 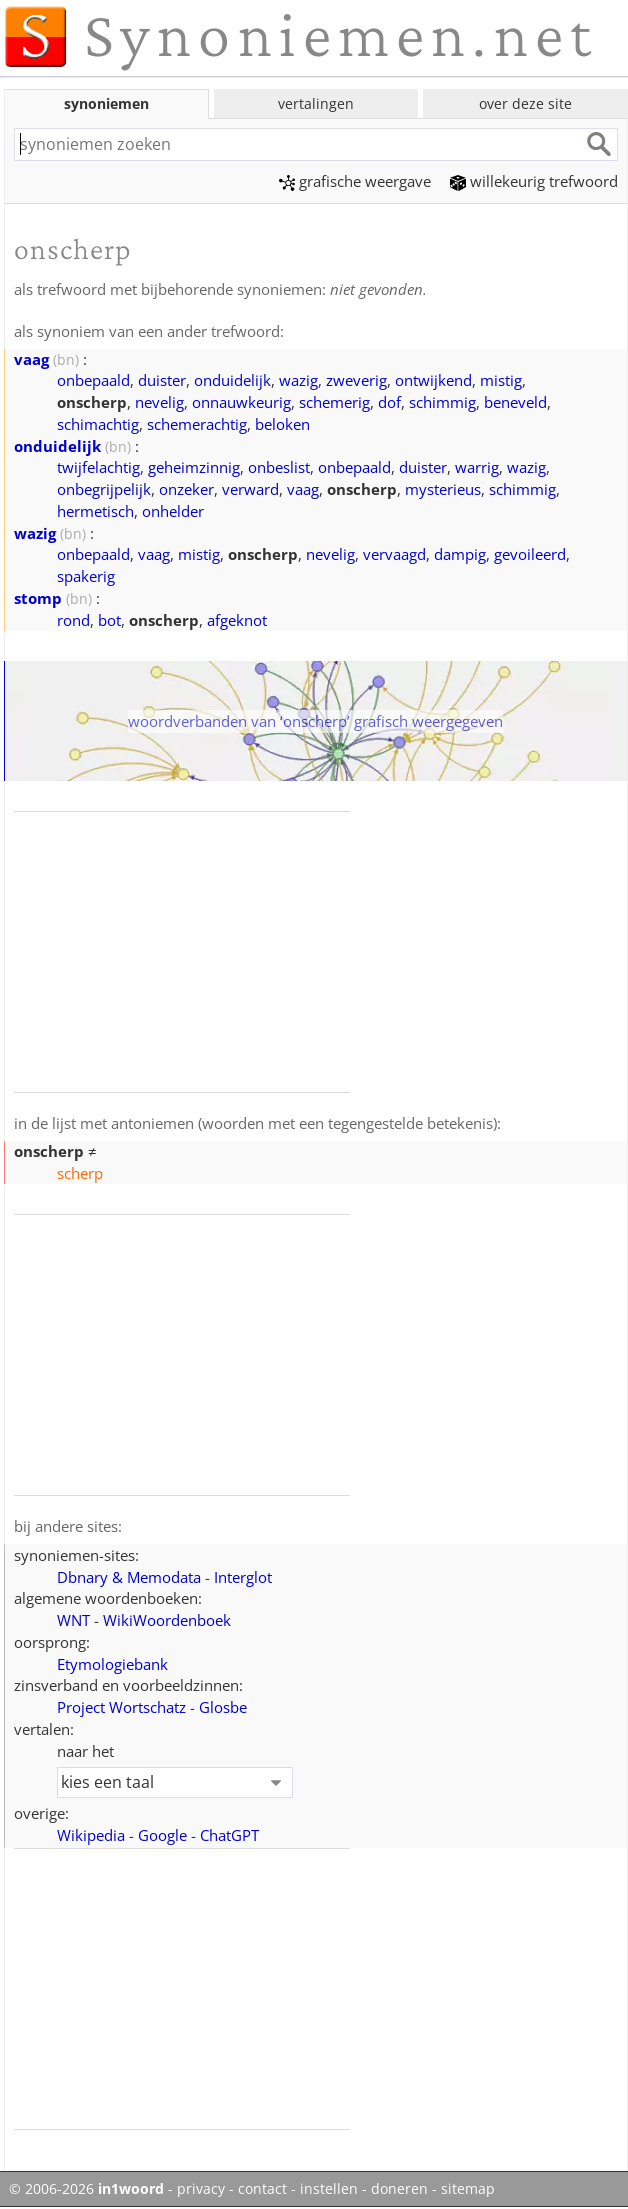 I want to click on geheimzinnig, so click(x=194, y=467).